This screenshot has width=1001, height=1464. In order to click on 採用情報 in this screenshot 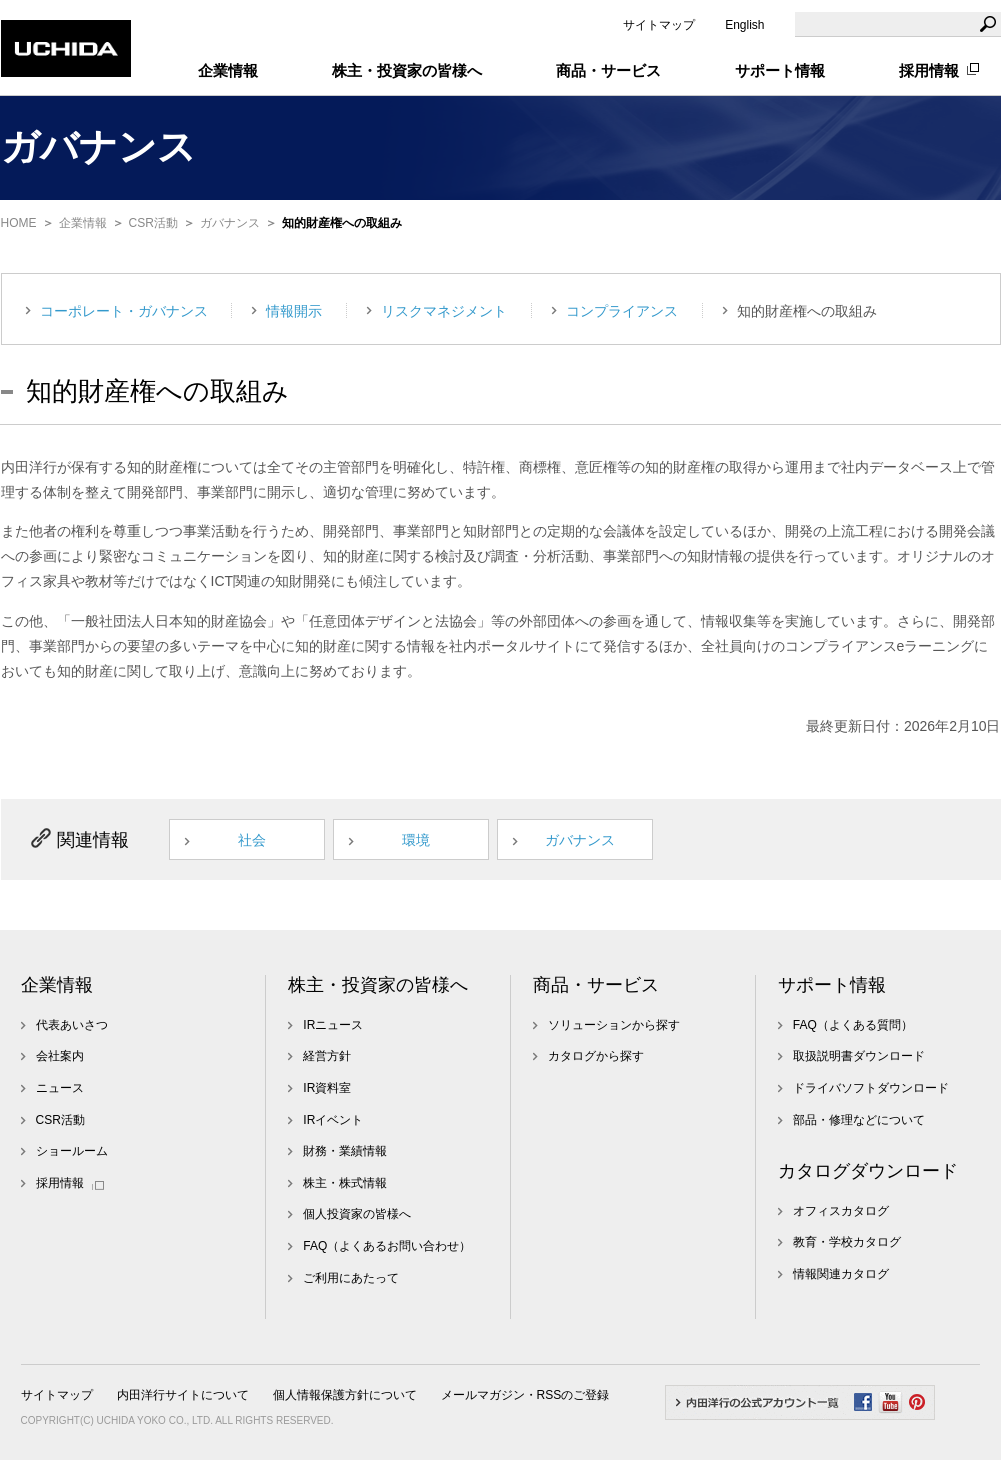, I will do `click(929, 70)`.